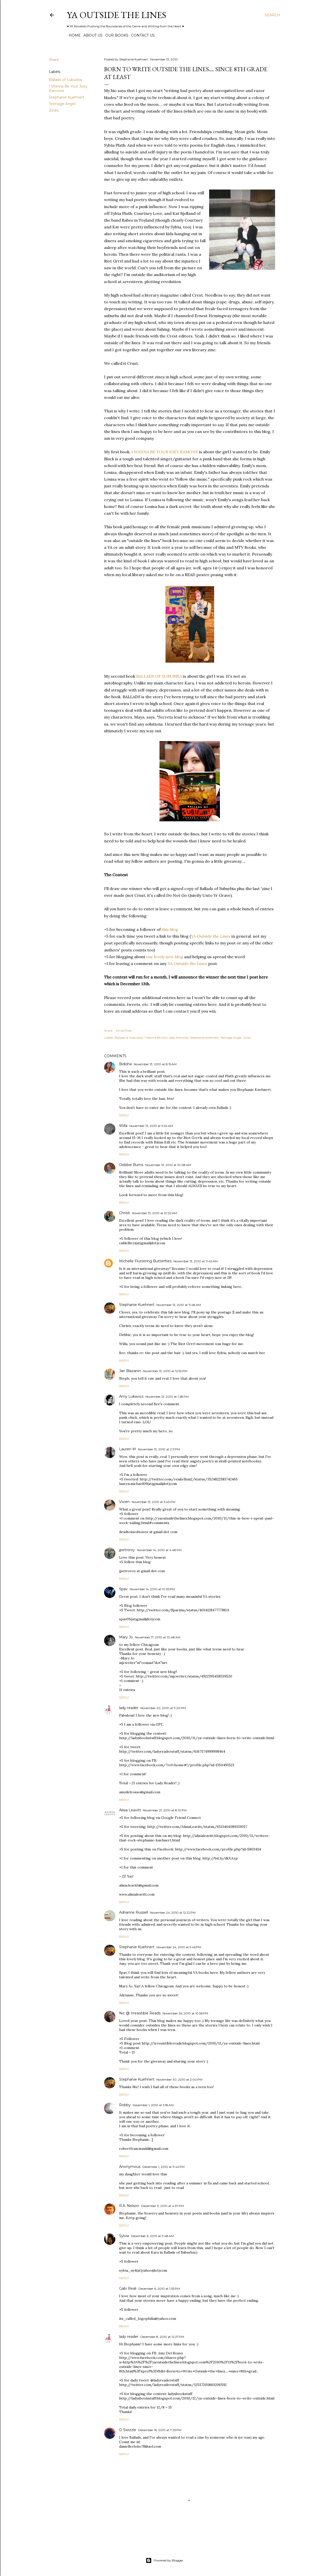 The image size is (329, 2576). What do you see at coordinates (157, 1637) in the screenshot?
I see `November 17, 2010 at 10:48 AM` at bounding box center [157, 1637].